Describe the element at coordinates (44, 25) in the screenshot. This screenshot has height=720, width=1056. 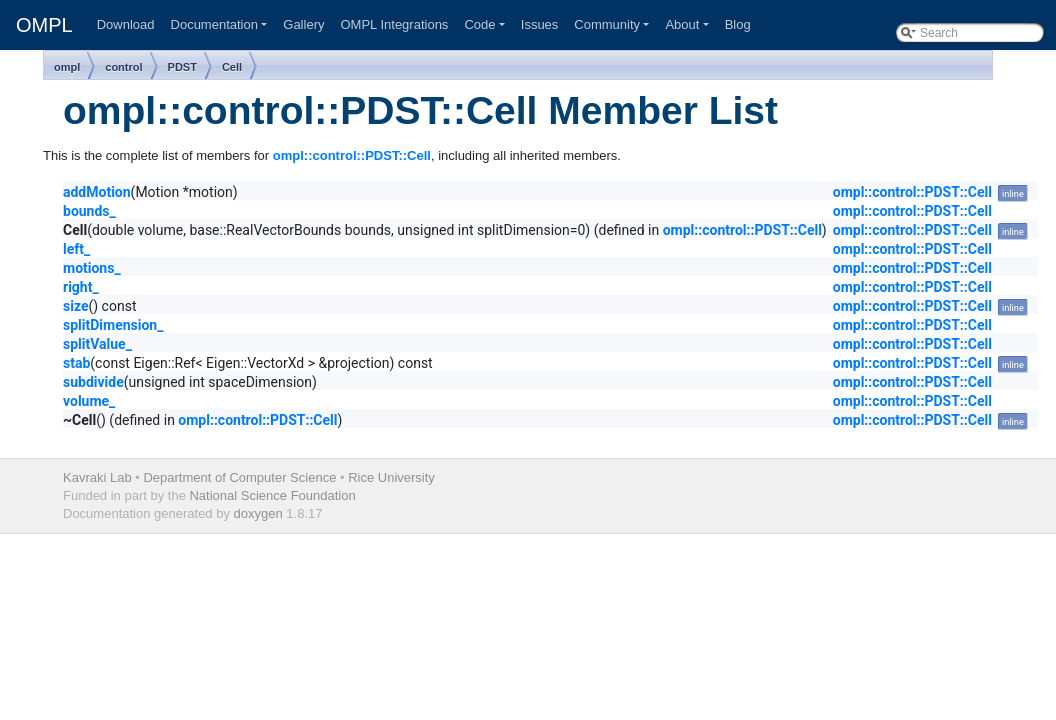
I see `OMPL` at that location.